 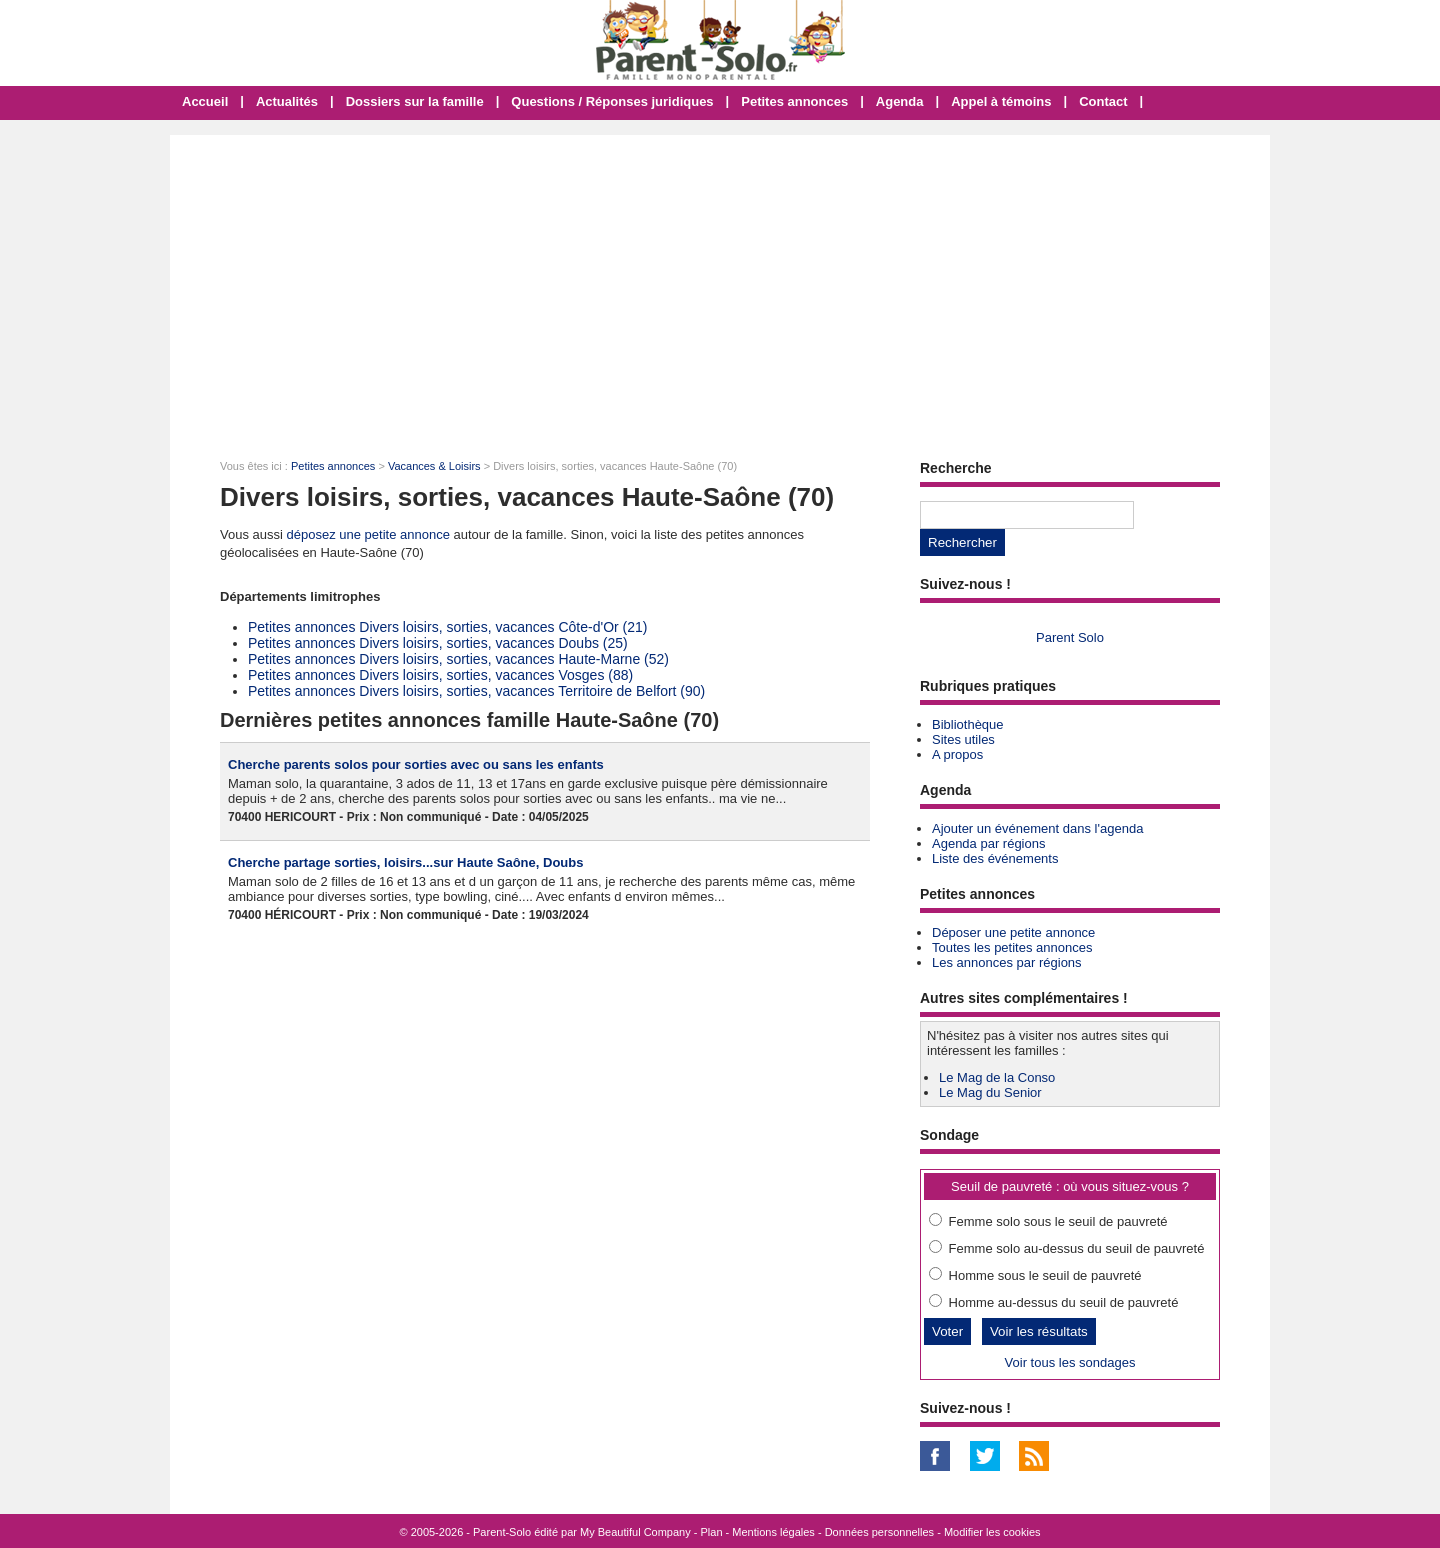 What do you see at coordinates (415, 101) in the screenshot?
I see `Dossiers sur la famille` at bounding box center [415, 101].